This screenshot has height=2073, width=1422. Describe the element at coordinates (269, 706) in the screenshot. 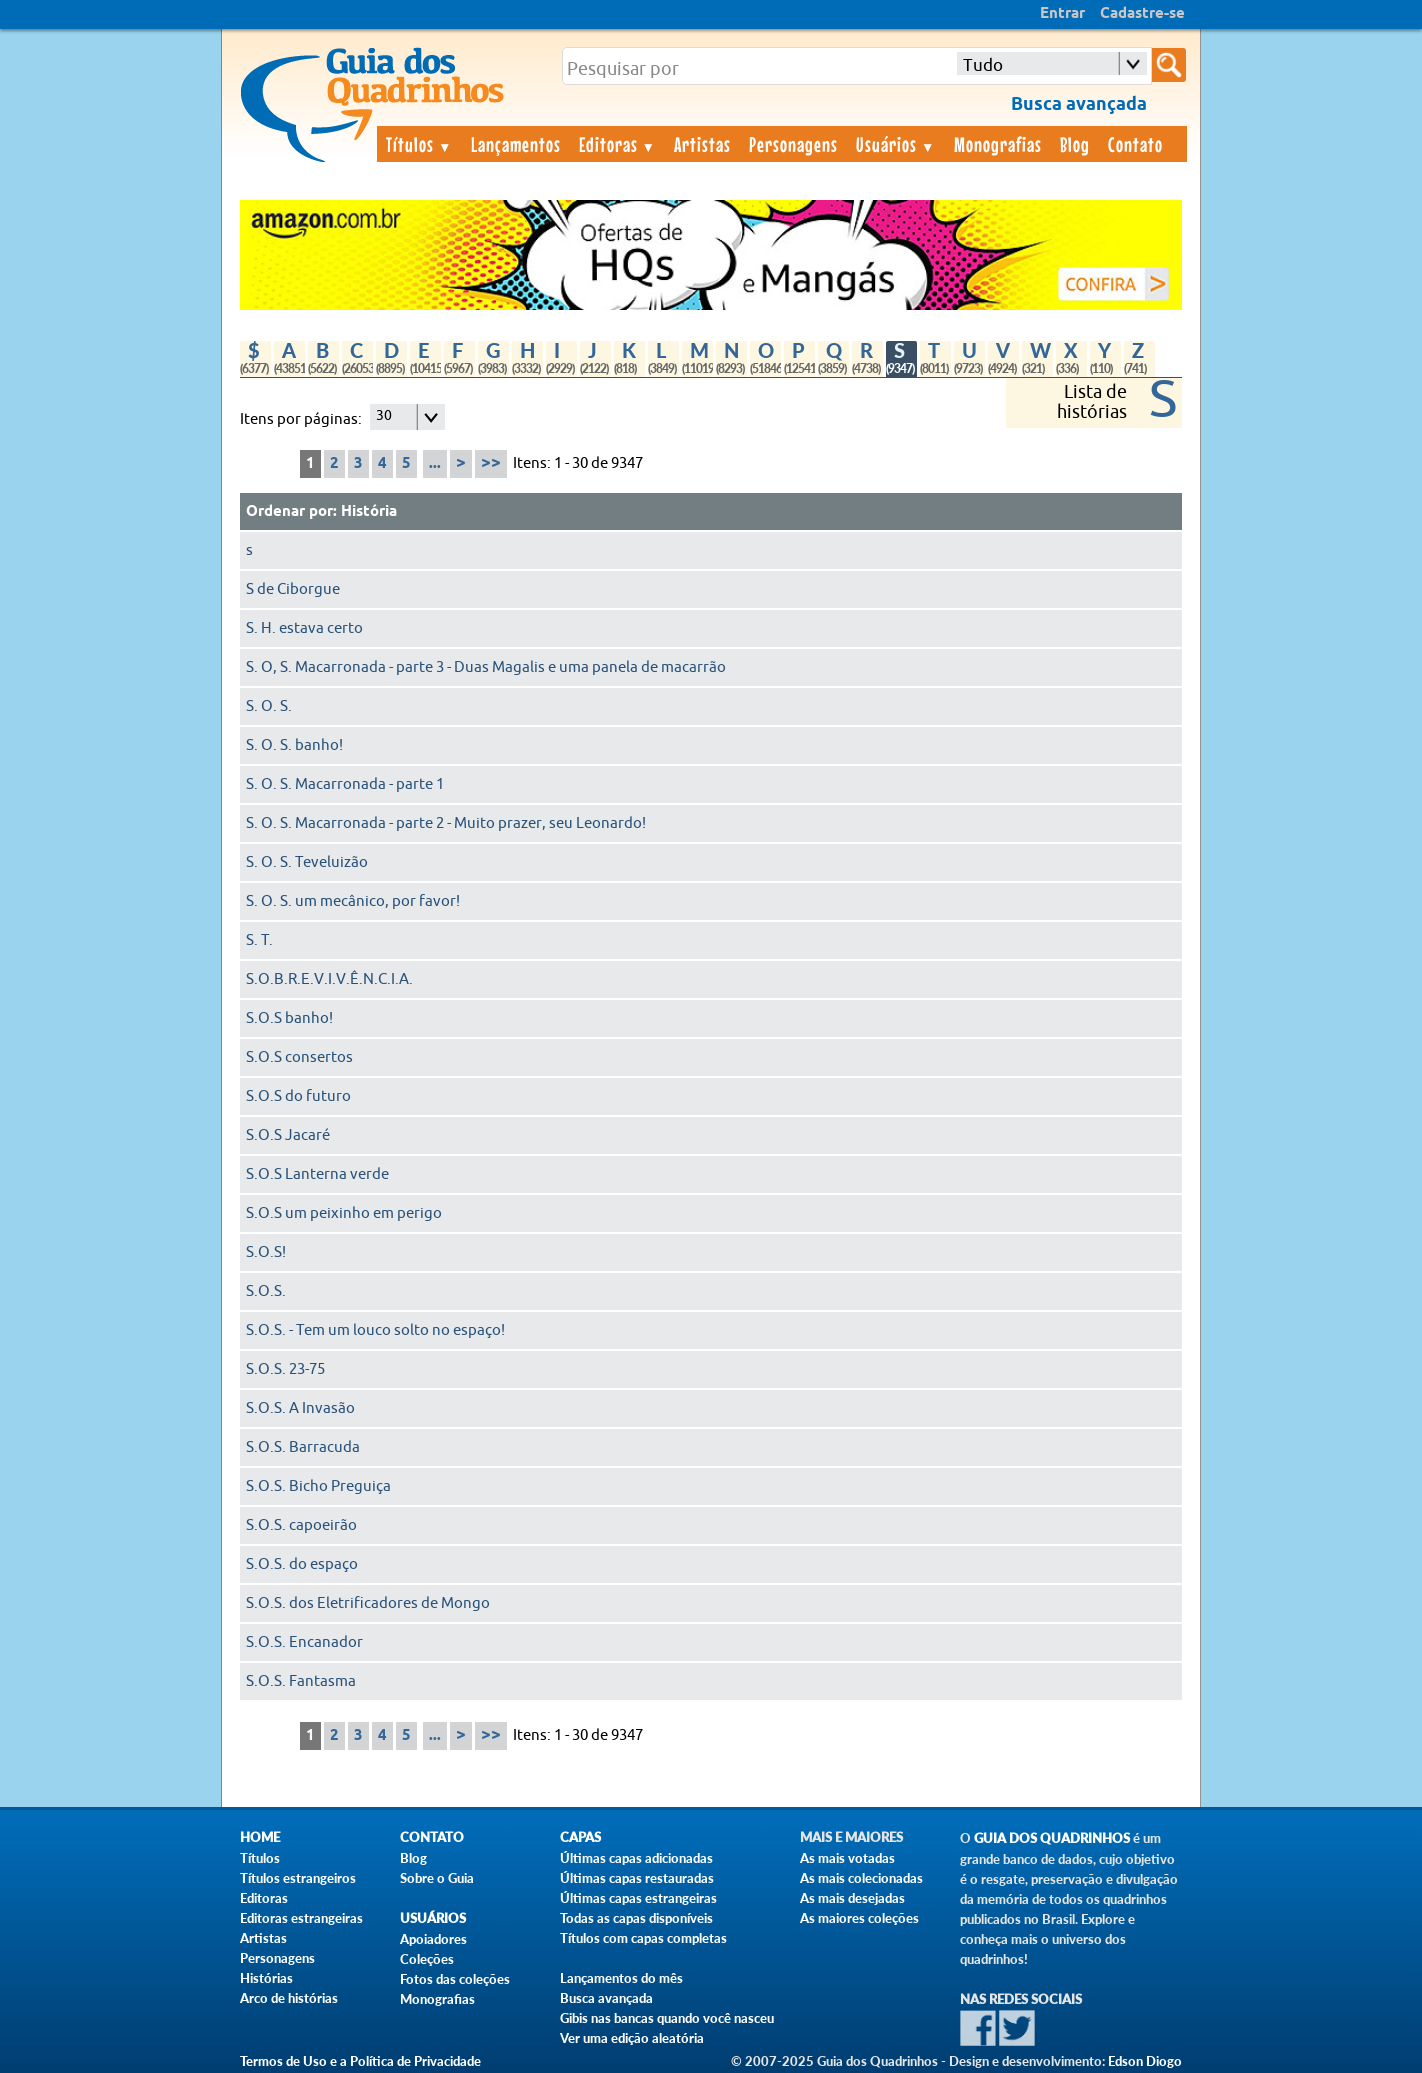

I see `S. O. S.` at that location.